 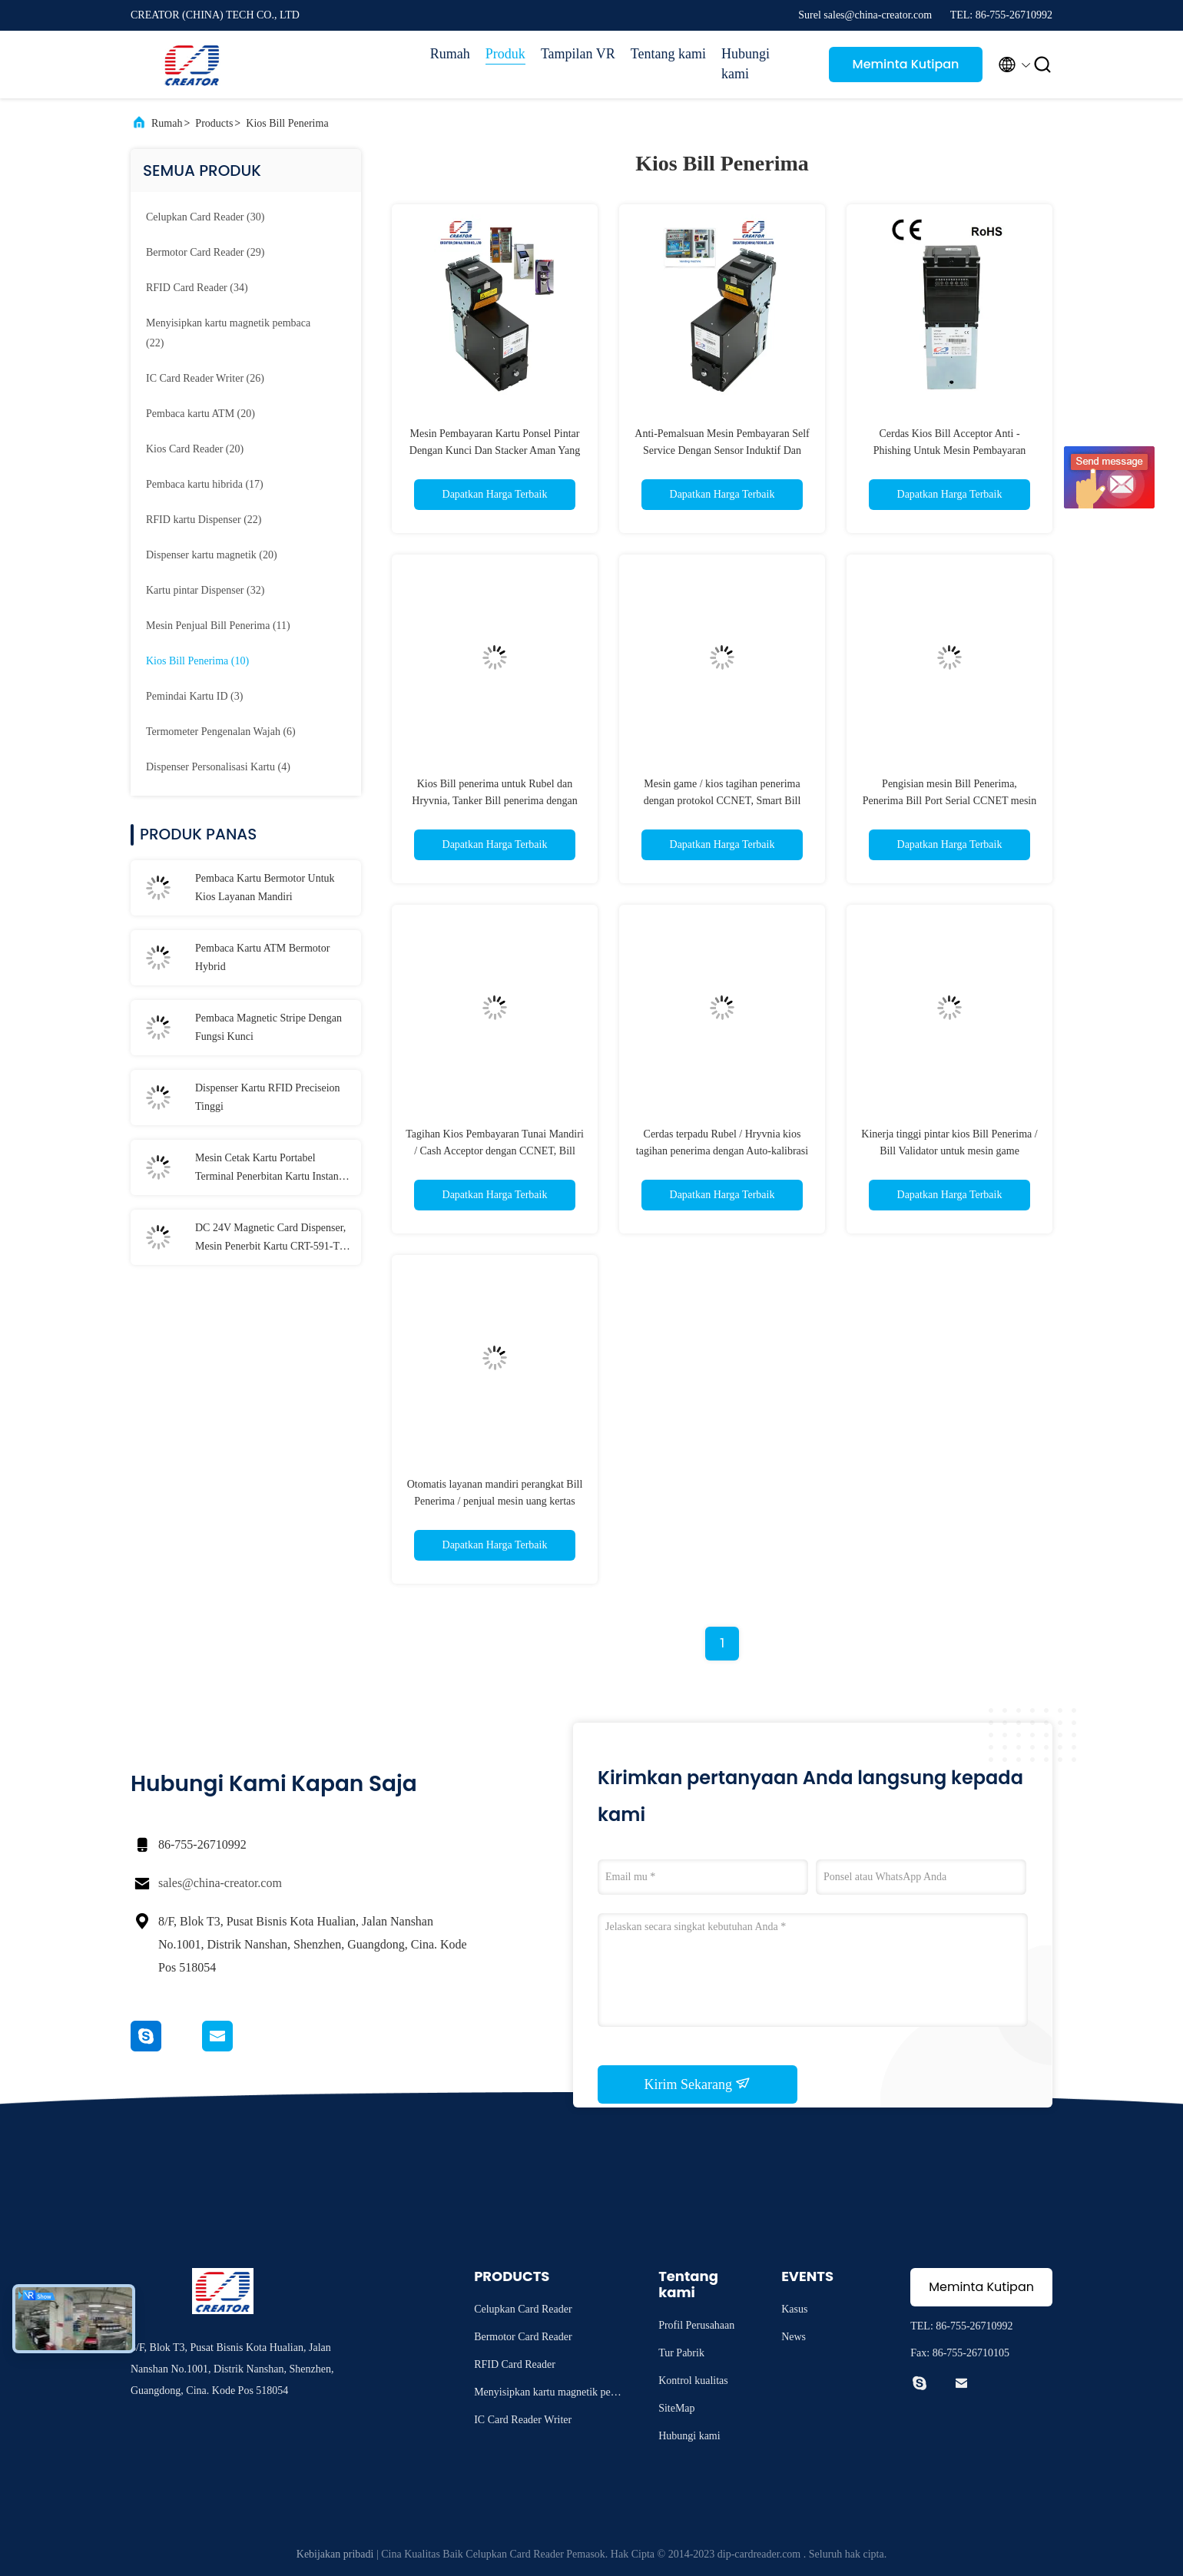 What do you see at coordinates (495, 1151) in the screenshot?
I see `Tagihan Kios Pembayaran Tunai Mandiri / Cash Acceptor dengan CCNET, Bill Validator puas dengan MSM / SM` at bounding box center [495, 1151].